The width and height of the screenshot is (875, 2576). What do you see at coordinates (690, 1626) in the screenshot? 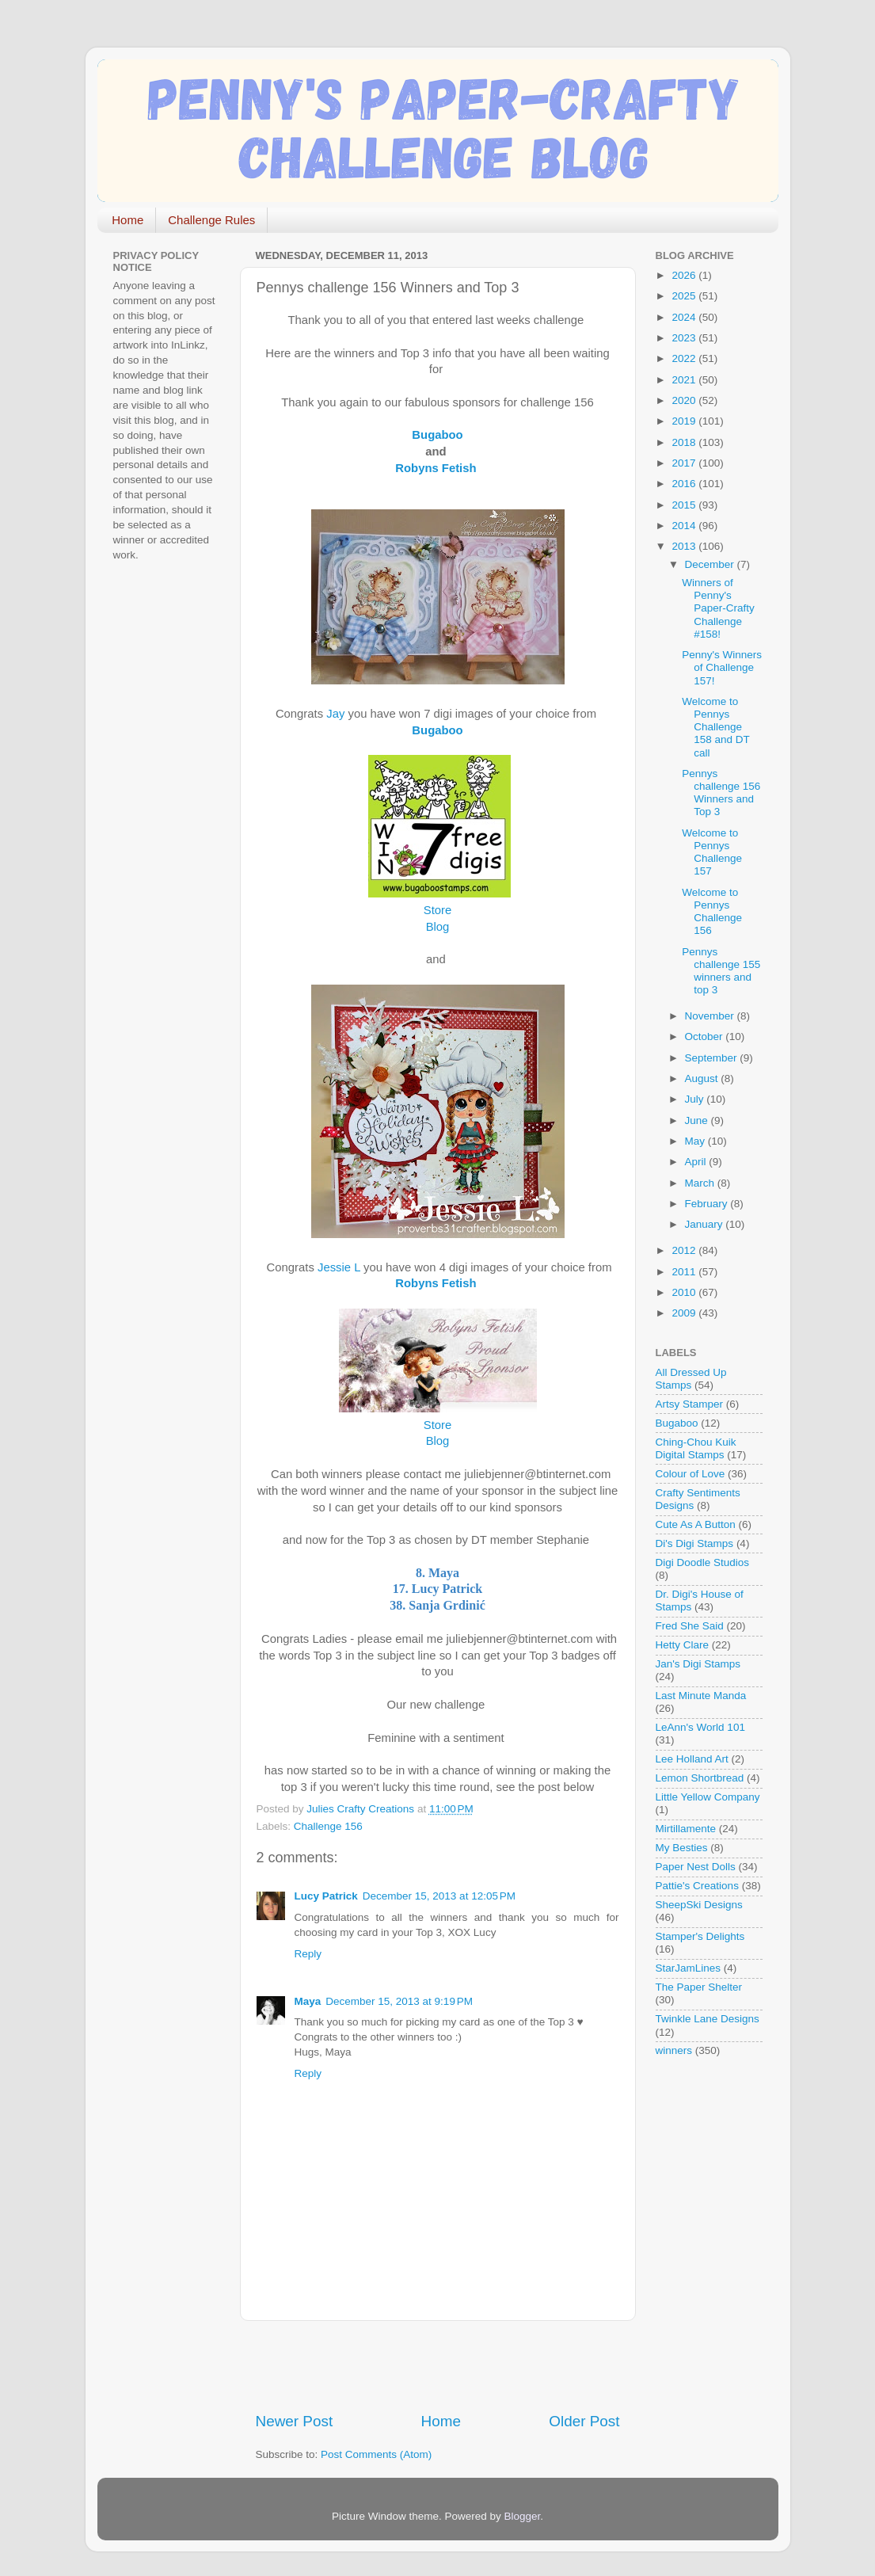
I see `Fred She Said` at bounding box center [690, 1626].